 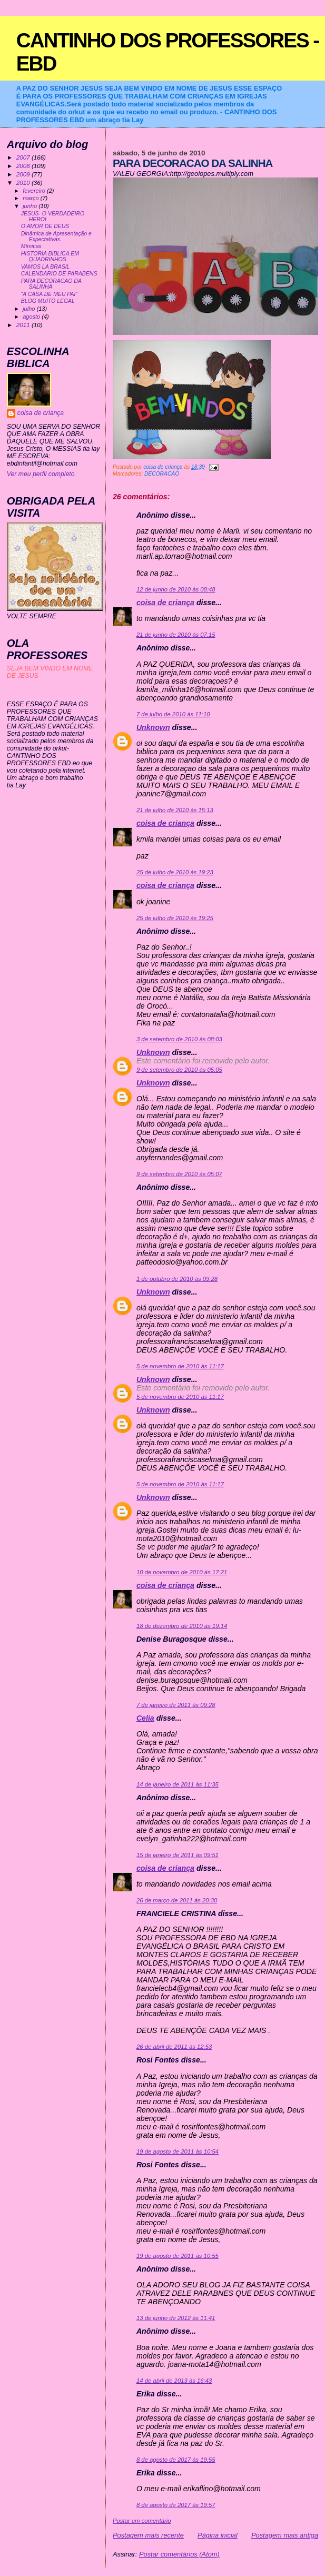 What do you see at coordinates (148, 2535) in the screenshot?
I see `Postagem mais recente` at bounding box center [148, 2535].